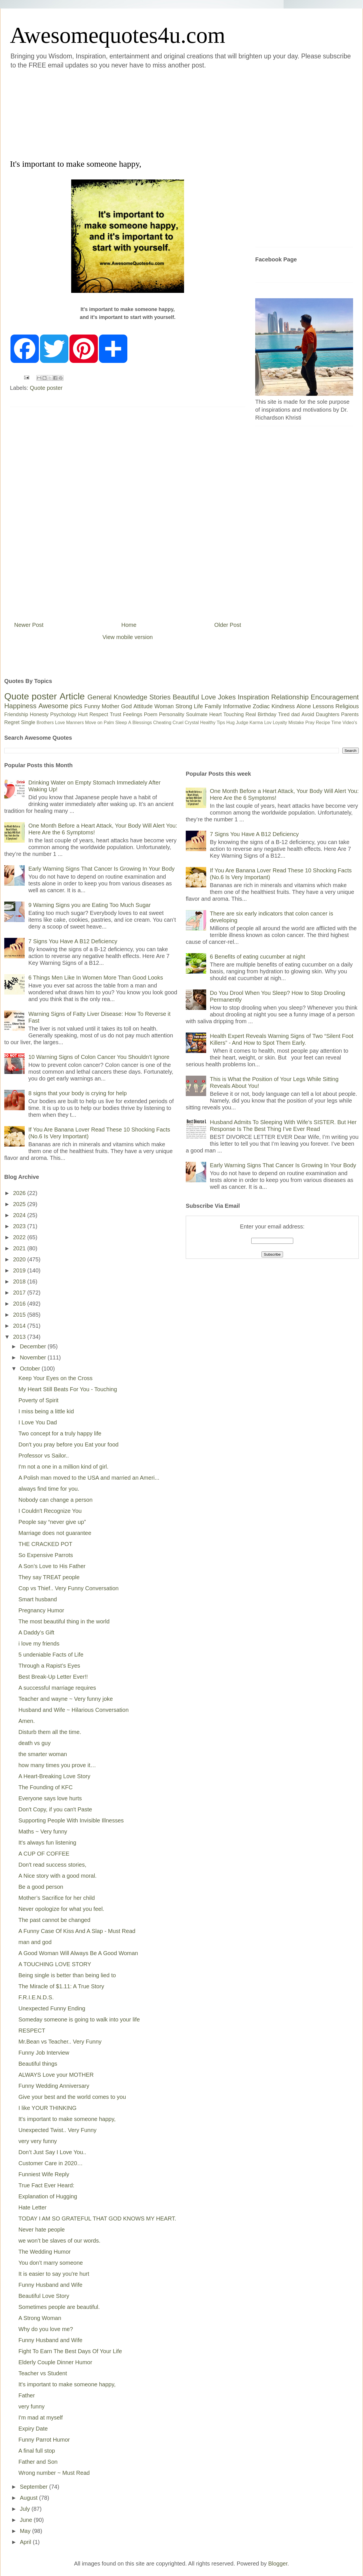 The image size is (363, 2576). Describe the element at coordinates (54, 2473) in the screenshot. I see `Wrong number ~ Must Read` at that location.